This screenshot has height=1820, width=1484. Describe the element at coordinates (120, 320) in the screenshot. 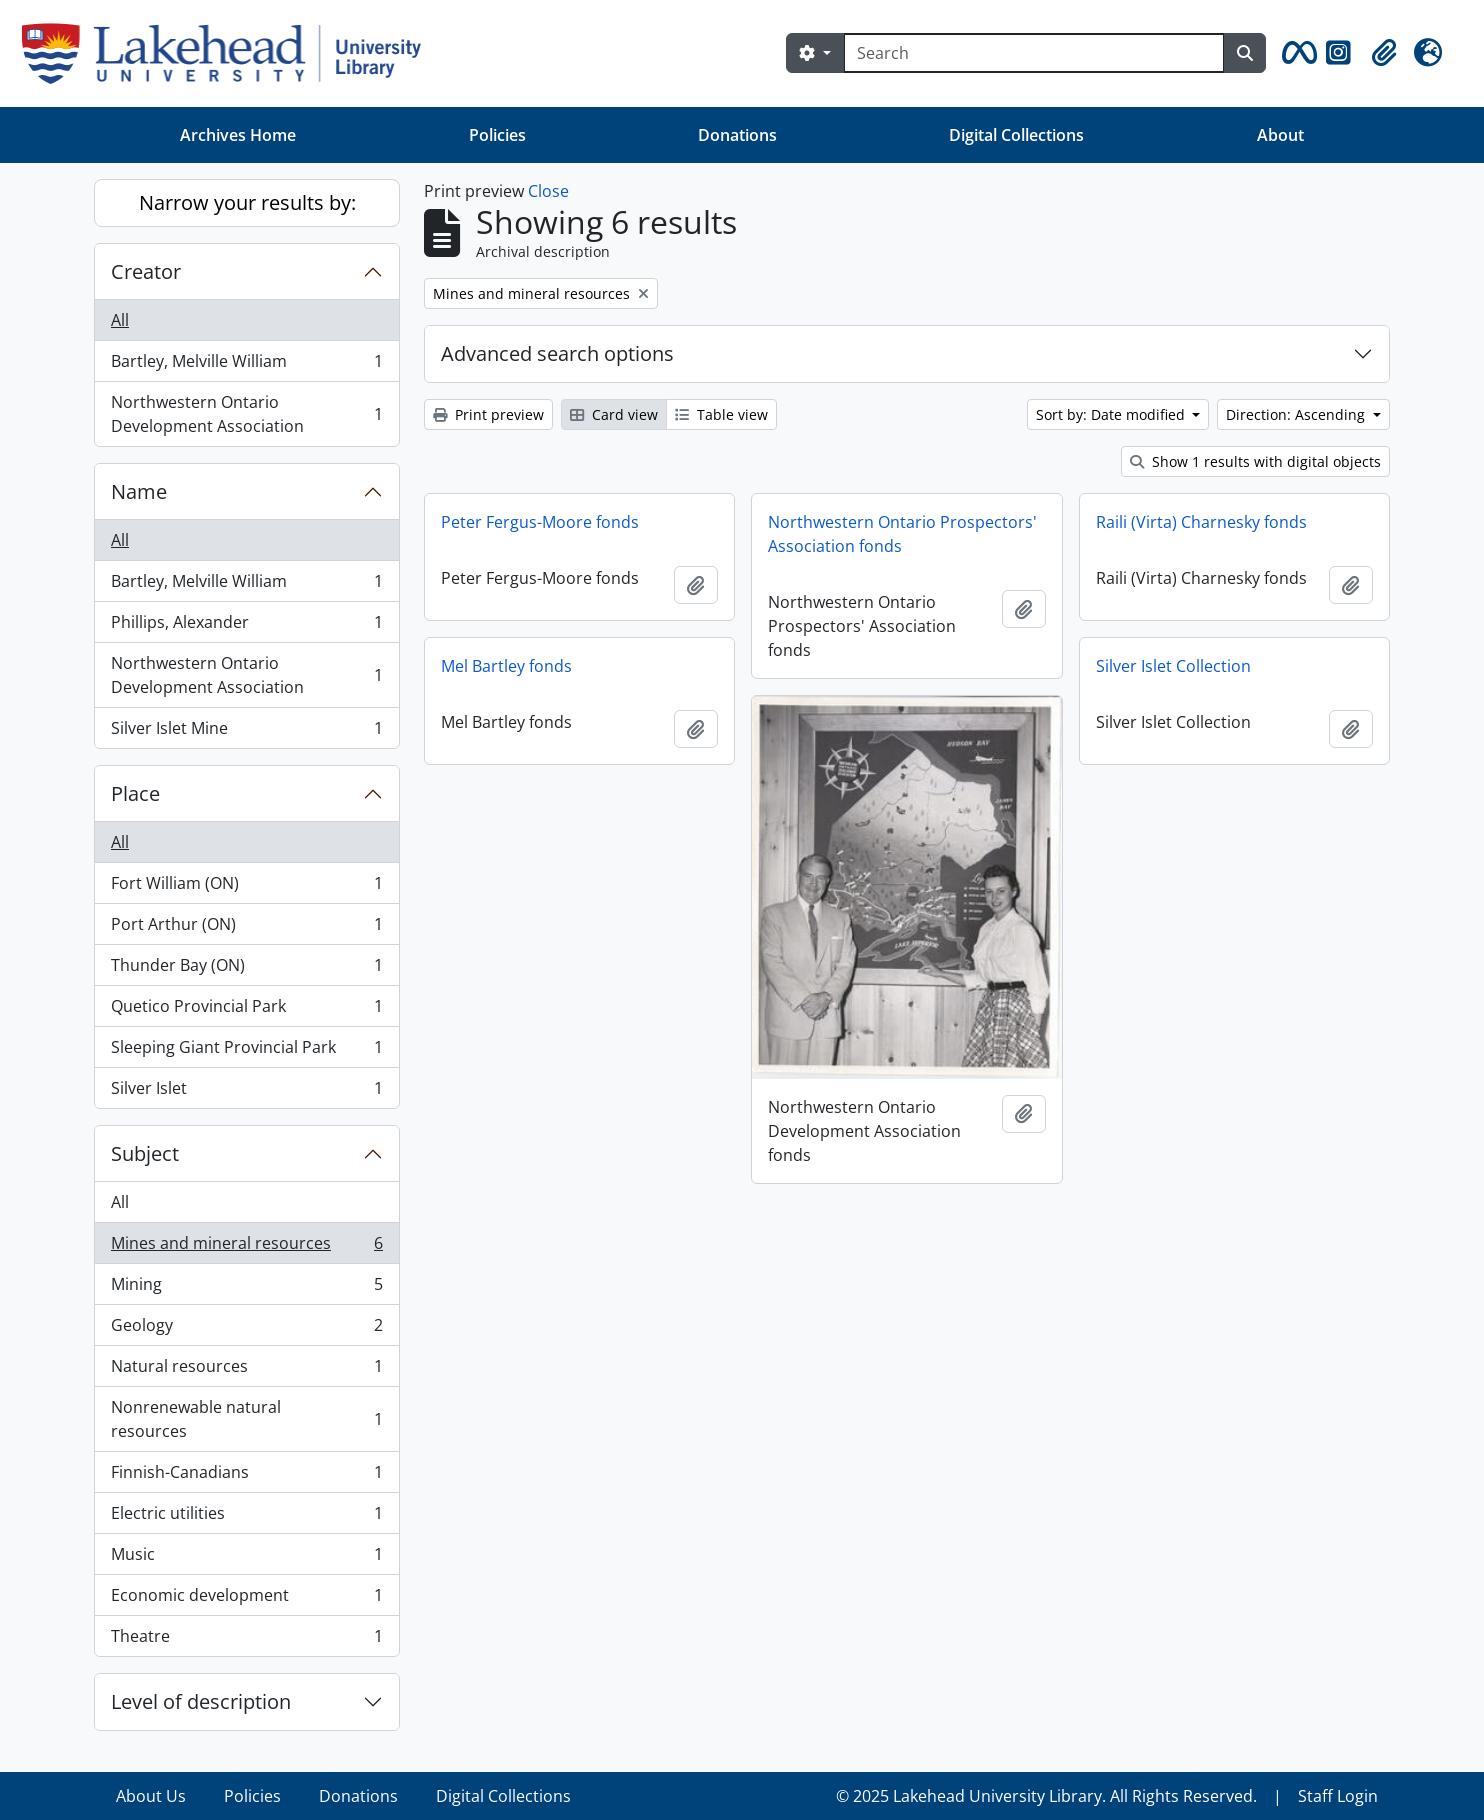

I see `All` at that location.